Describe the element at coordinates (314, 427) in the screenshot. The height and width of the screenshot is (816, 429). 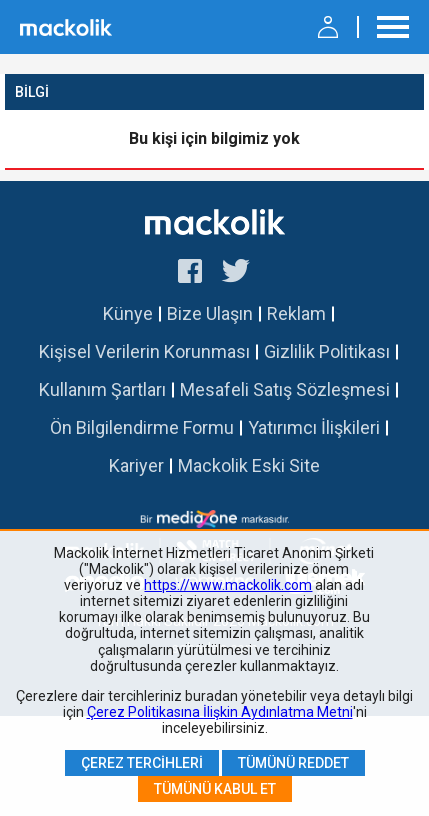
I see `Yatırımcı İlişkileri` at that location.